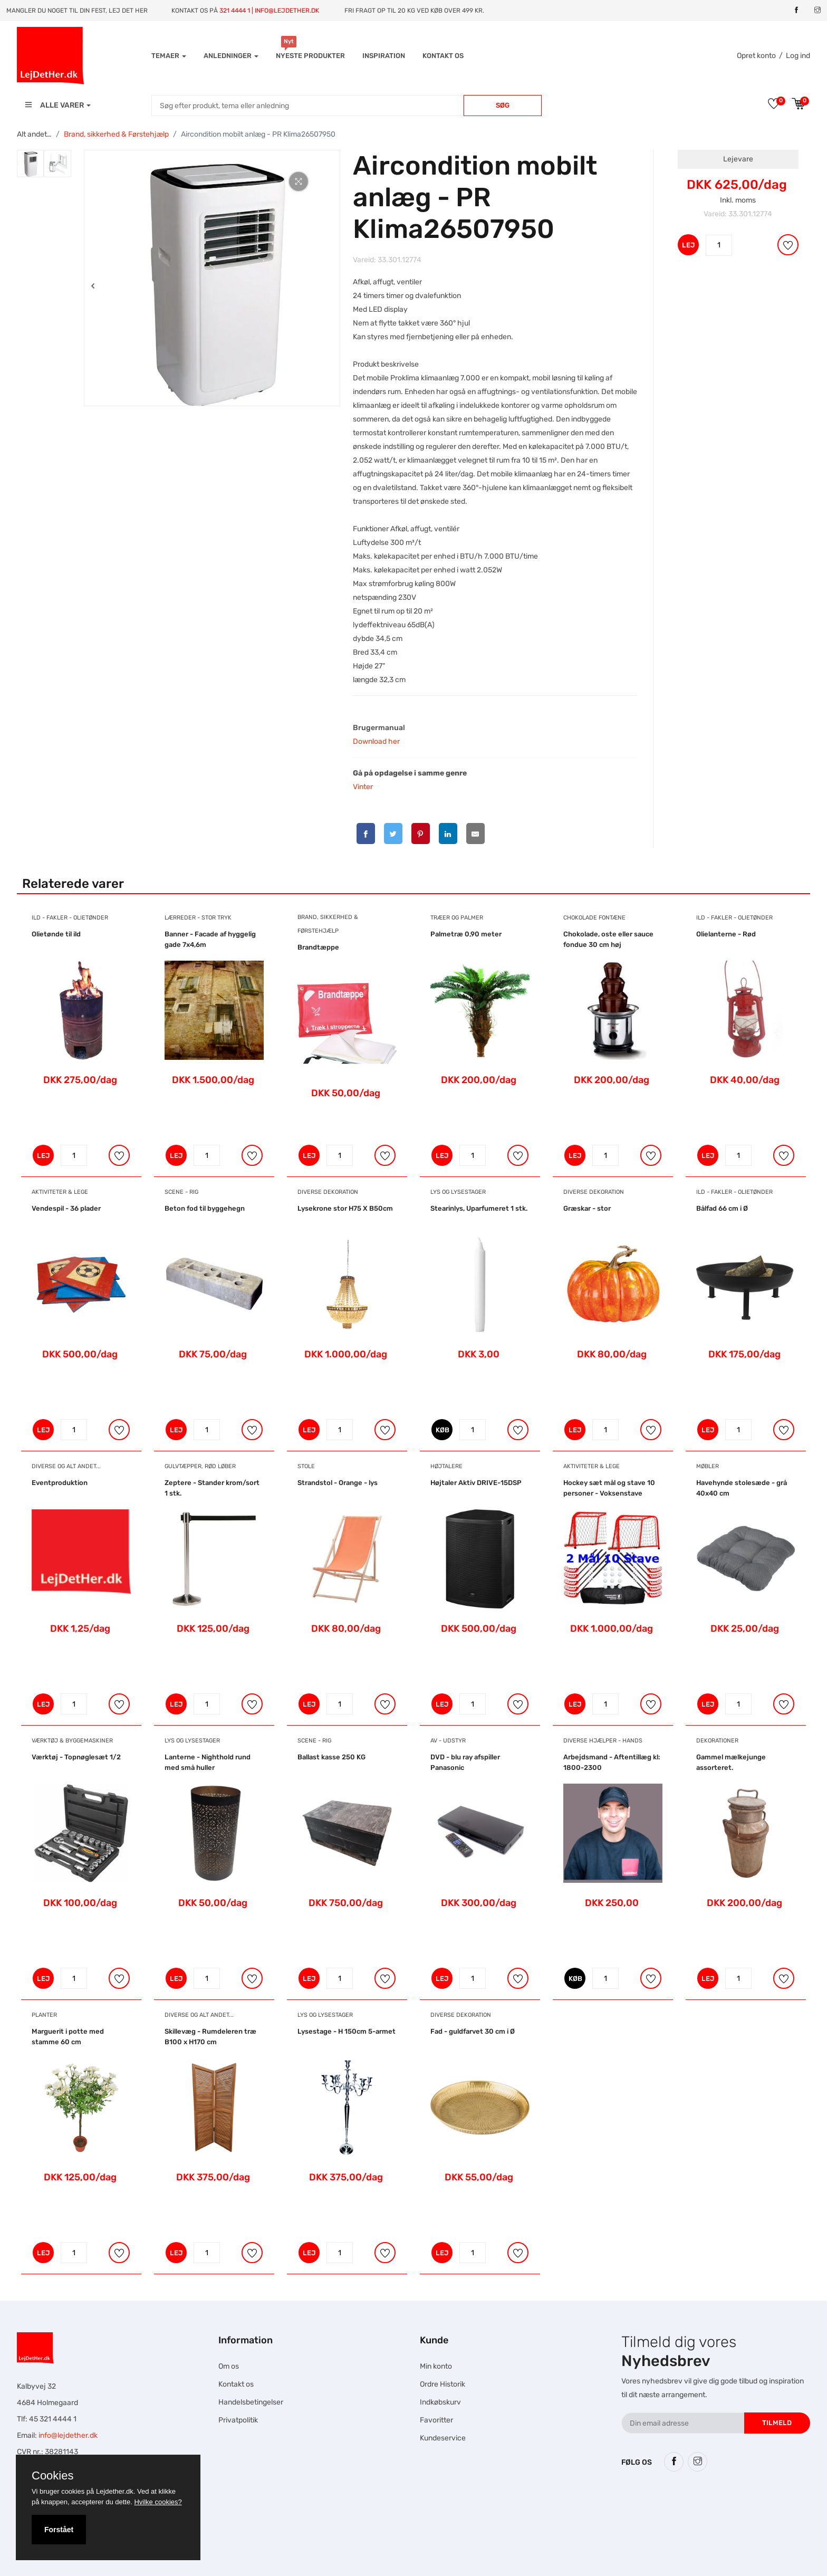 The height and width of the screenshot is (2576, 827). I want to click on Græskar - stor, so click(587, 1208).